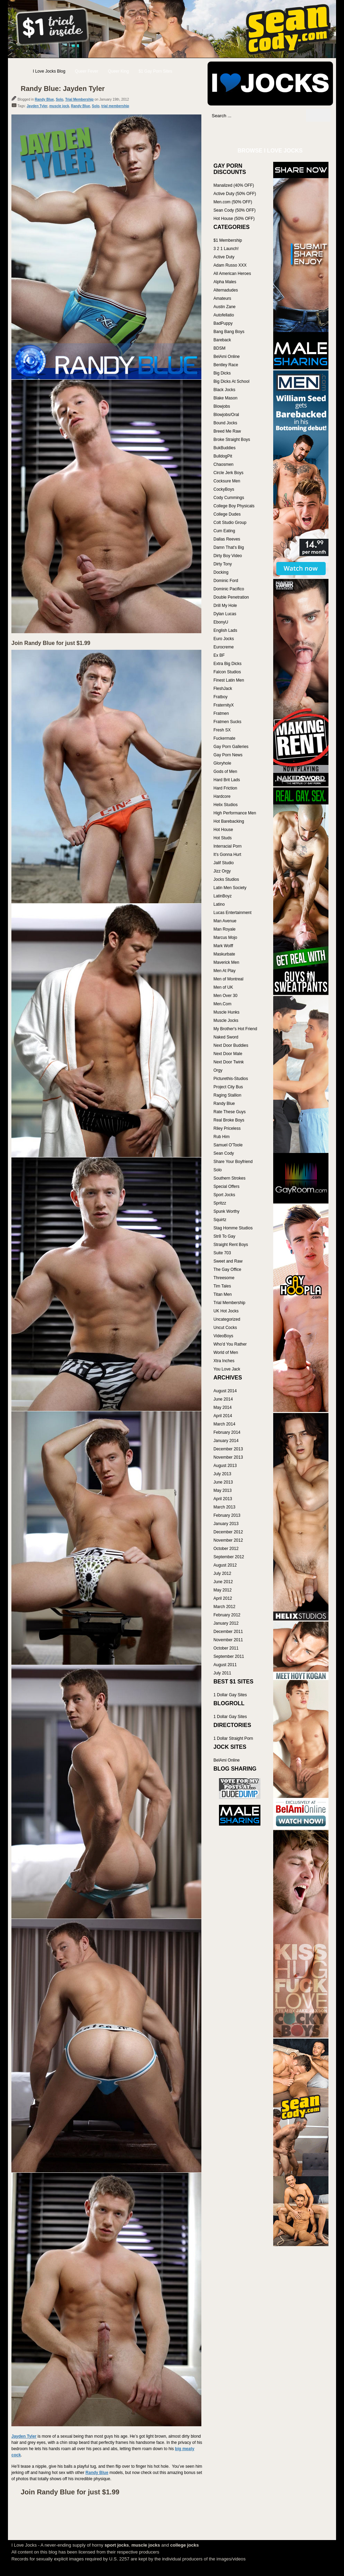  Describe the element at coordinates (222, 1252) in the screenshot. I see `Suite 703` at that location.